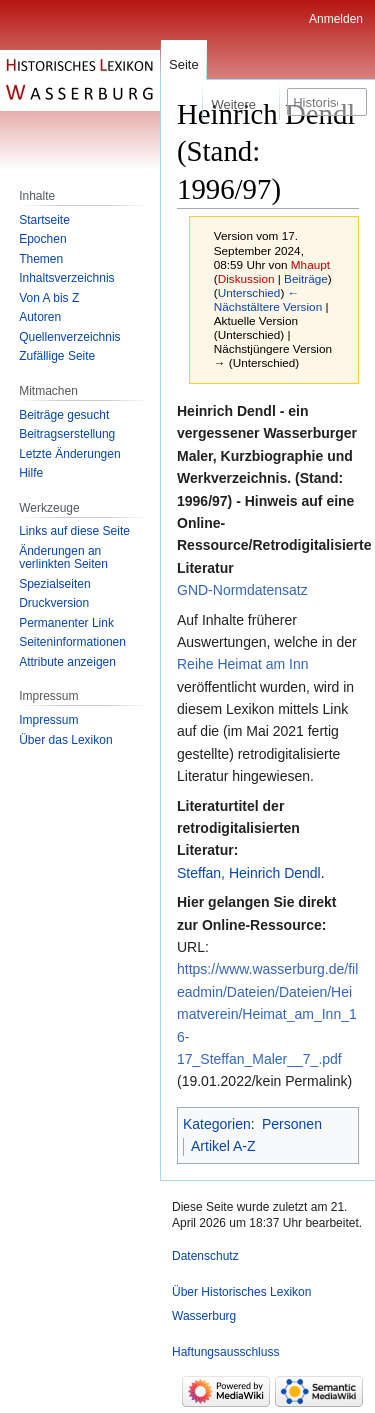 This screenshot has height=1413, width=375. What do you see at coordinates (242, 590) in the screenshot?
I see `GND-Normdatensatz` at bounding box center [242, 590].